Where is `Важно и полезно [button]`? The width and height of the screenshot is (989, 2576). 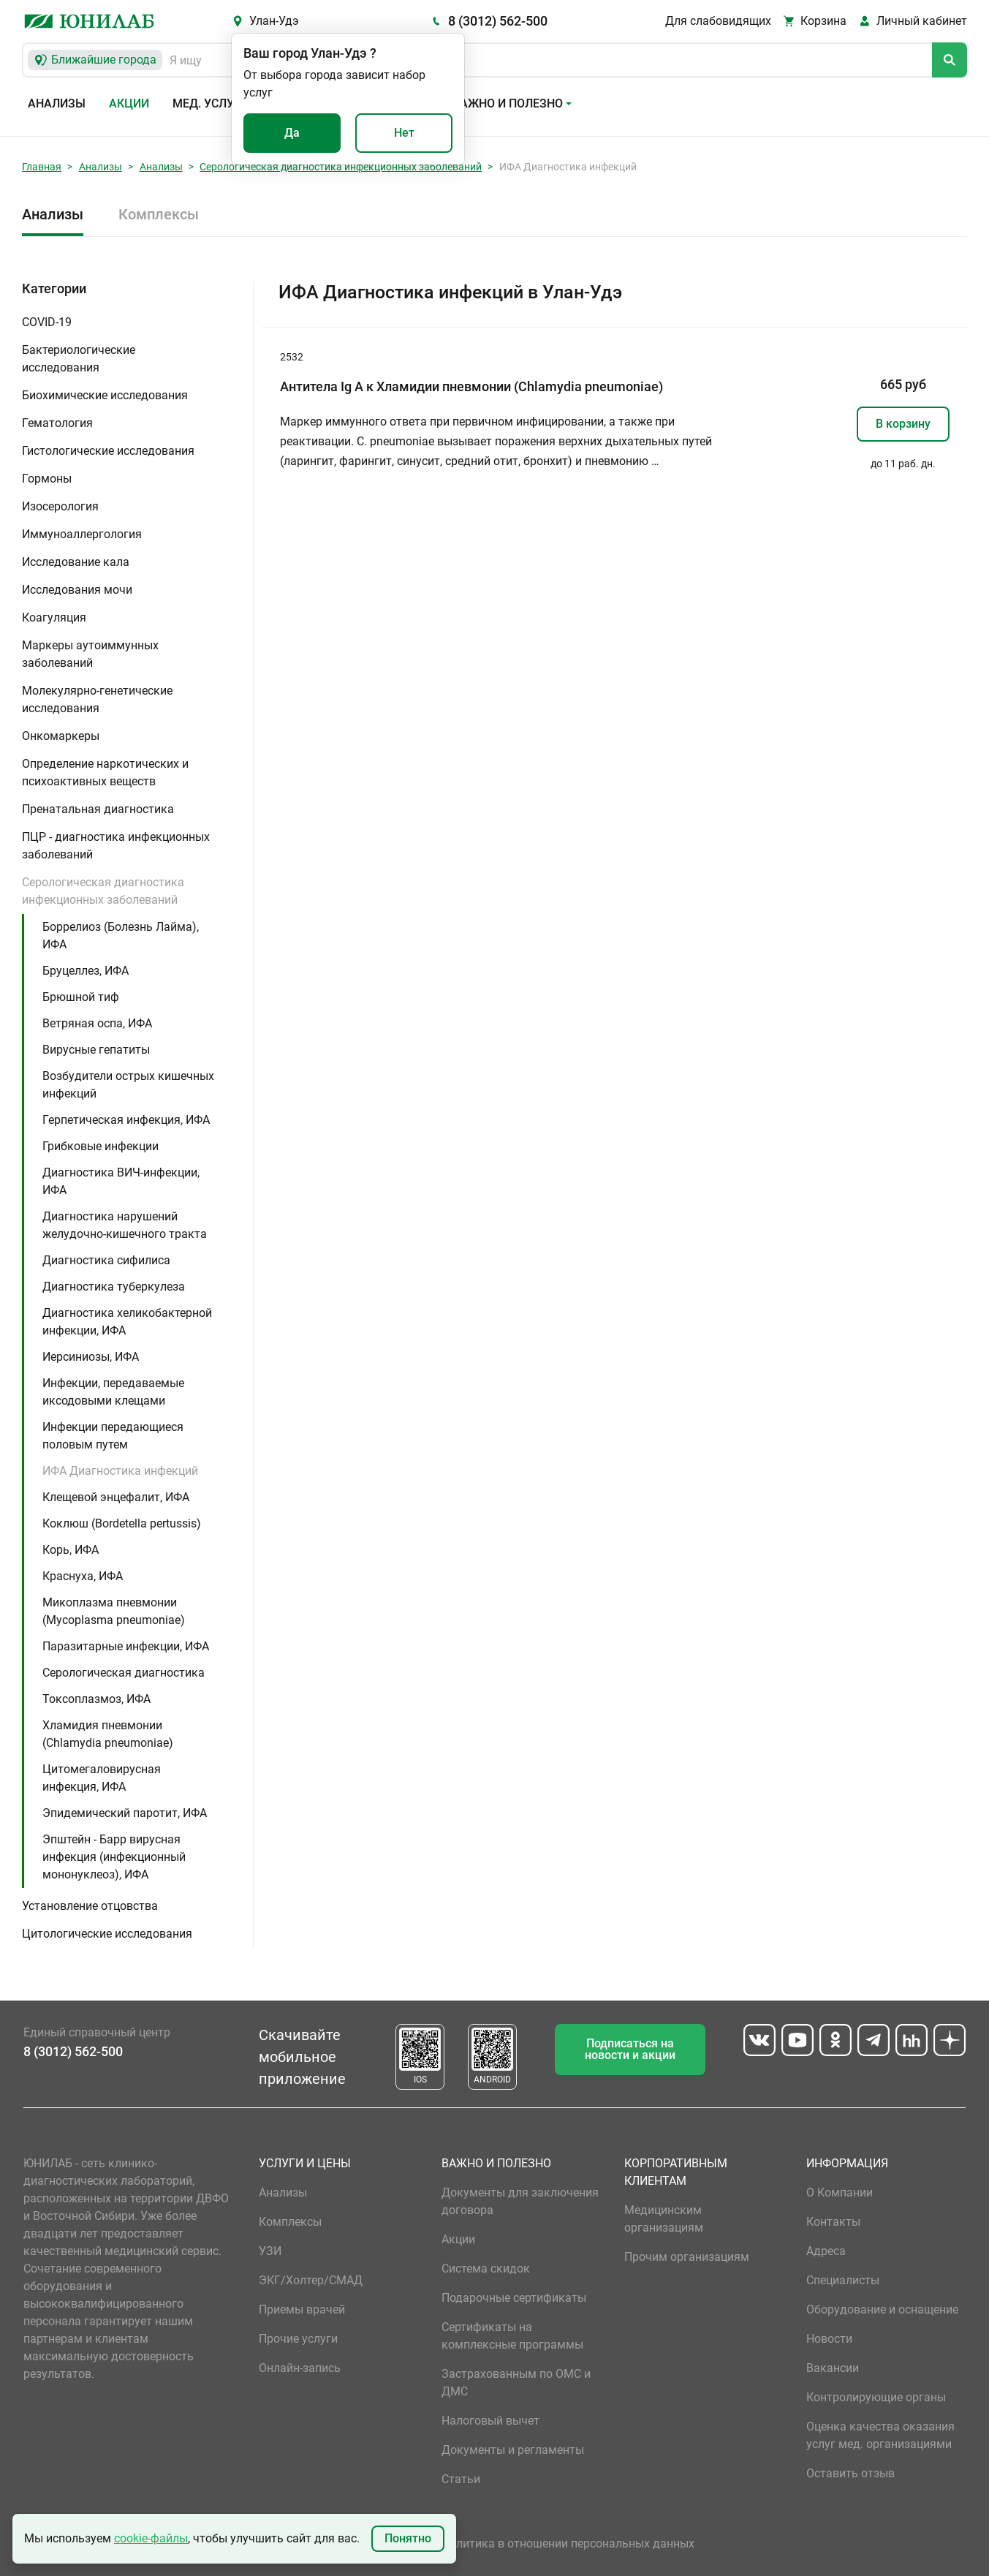
Важно и полезно [button] is located at coordinates (507, 103).